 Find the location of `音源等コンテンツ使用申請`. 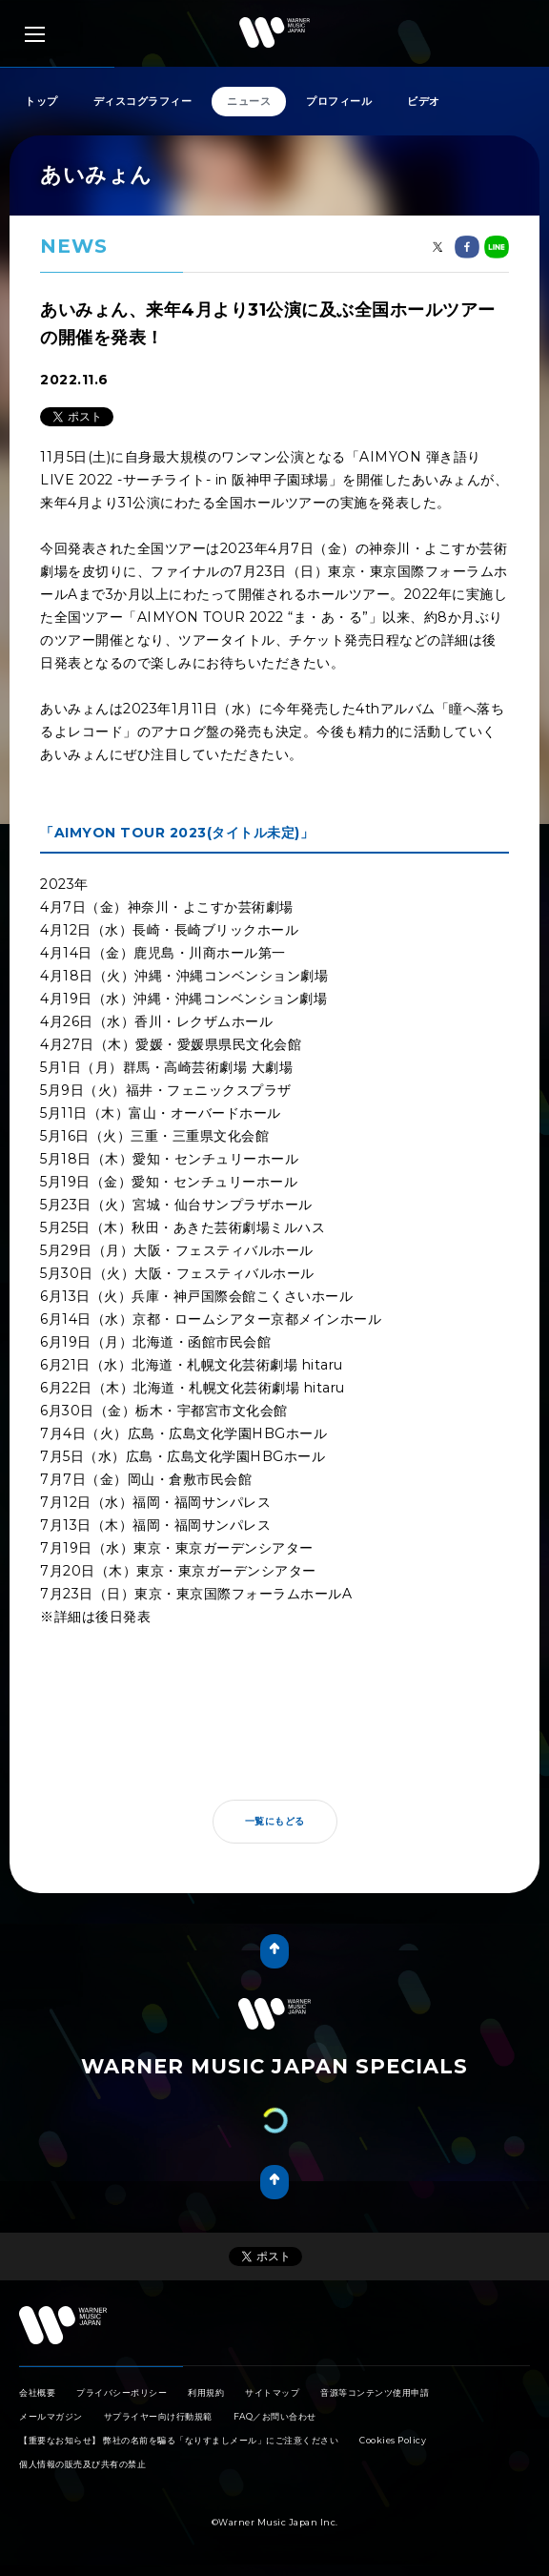

音源等コンテンツ使用申請 is located at coordinates (374, 2392).